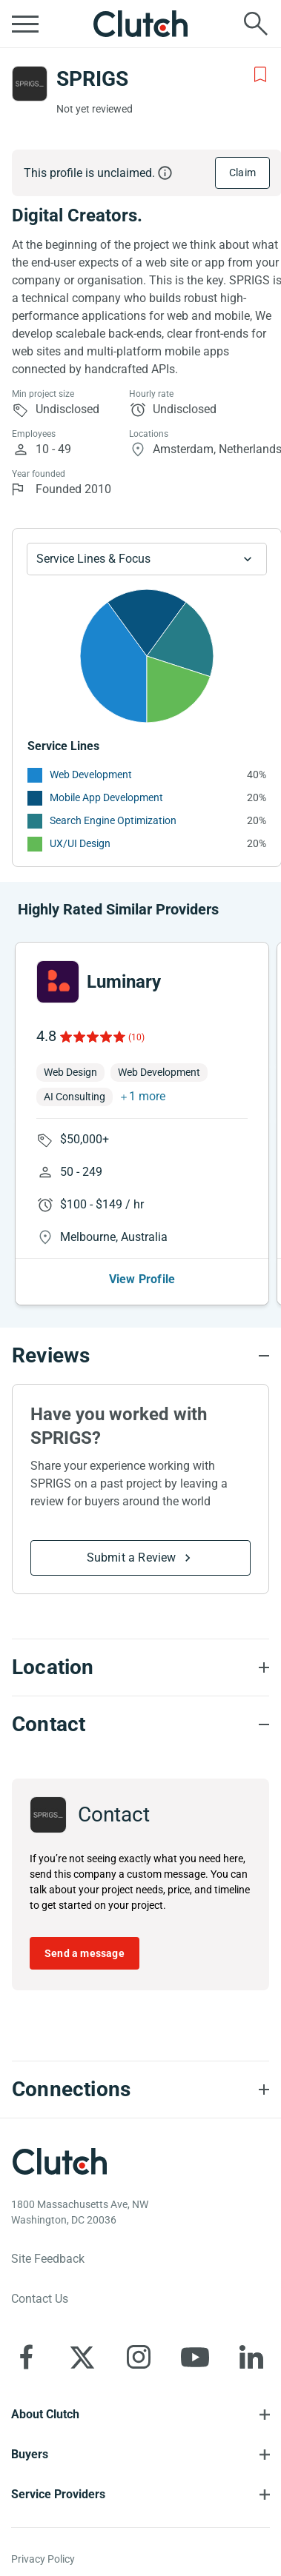  I want to click on [Live search], so click(256, 23).